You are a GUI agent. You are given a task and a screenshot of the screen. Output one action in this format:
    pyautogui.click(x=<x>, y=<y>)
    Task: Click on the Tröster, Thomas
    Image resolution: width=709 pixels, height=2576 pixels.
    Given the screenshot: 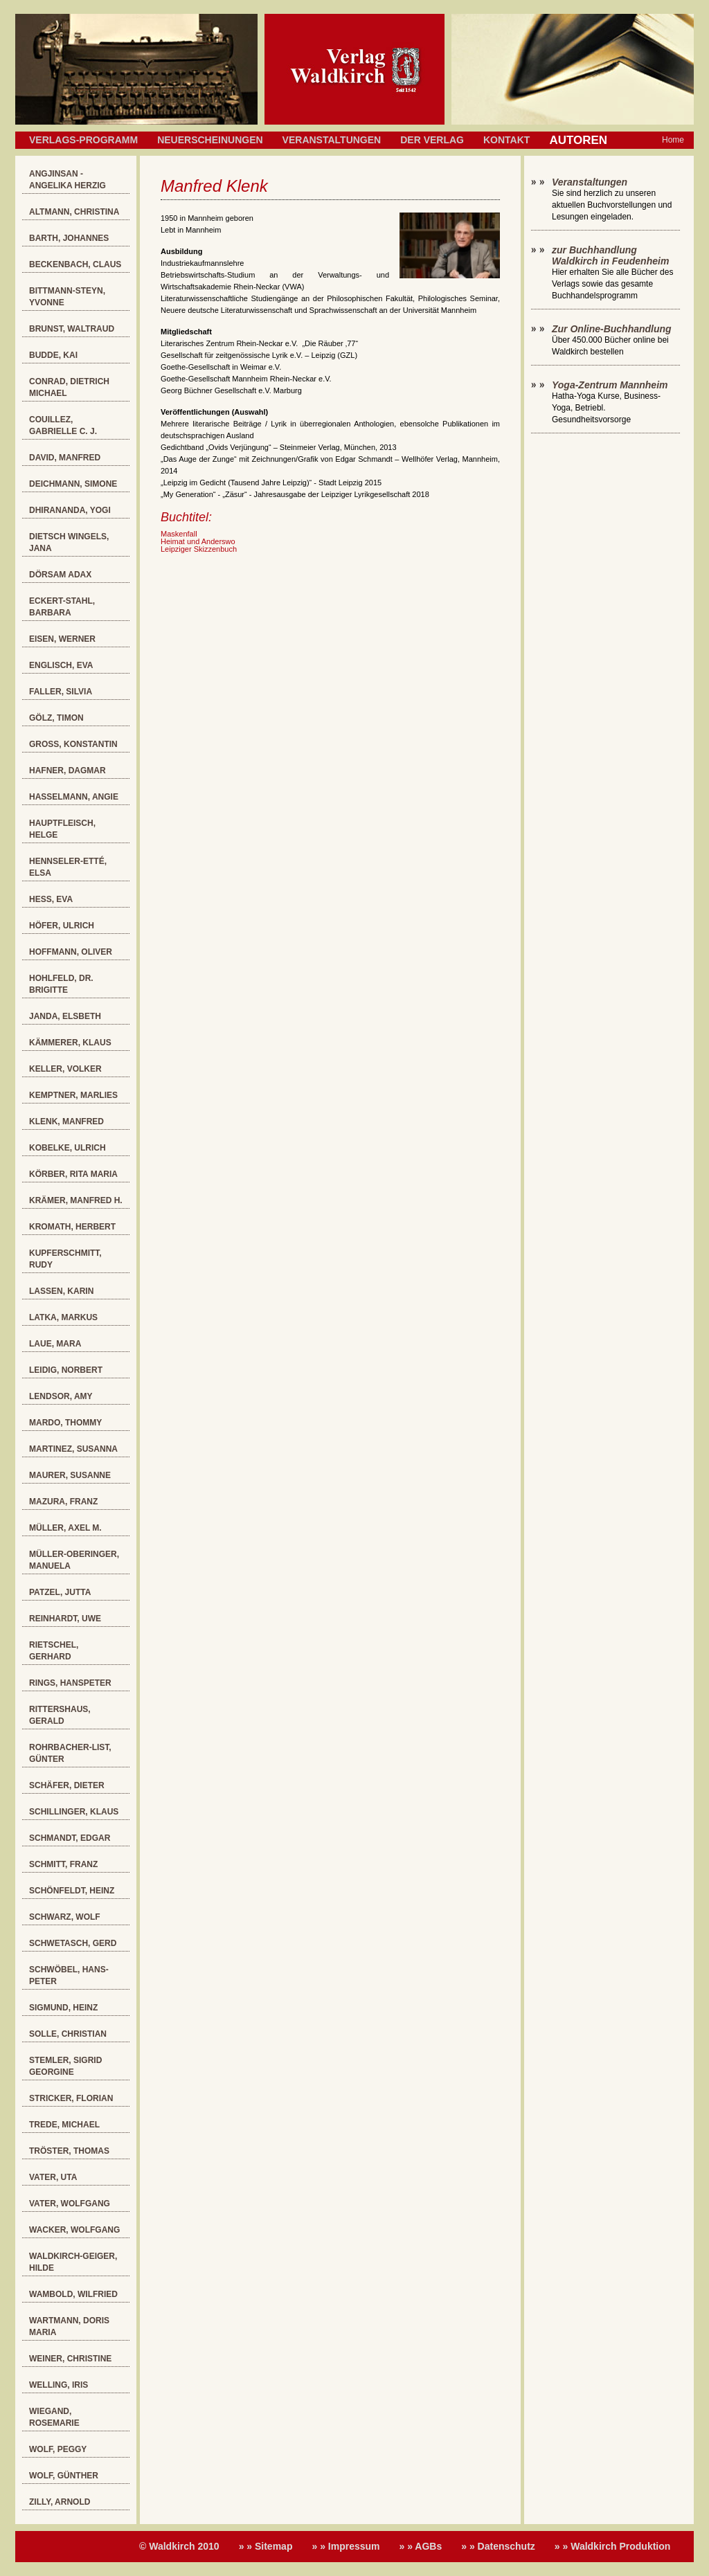 What is the action you would take?
    pyautogui.click(x=69, y=2151)
    